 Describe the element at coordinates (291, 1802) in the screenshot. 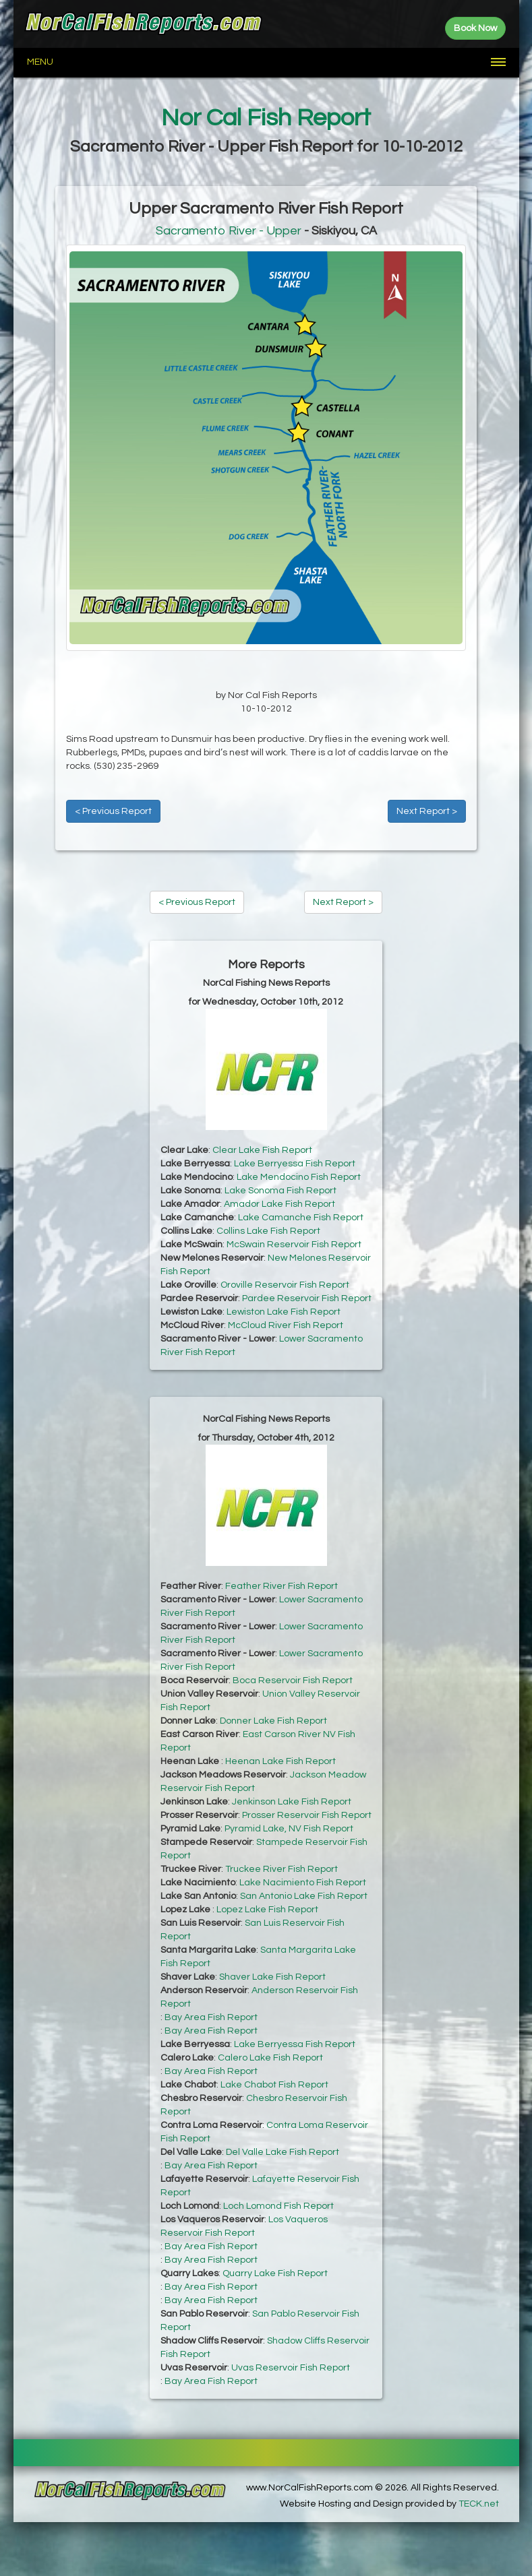

I see `Jenkinson Lake Fish Report` at that location.